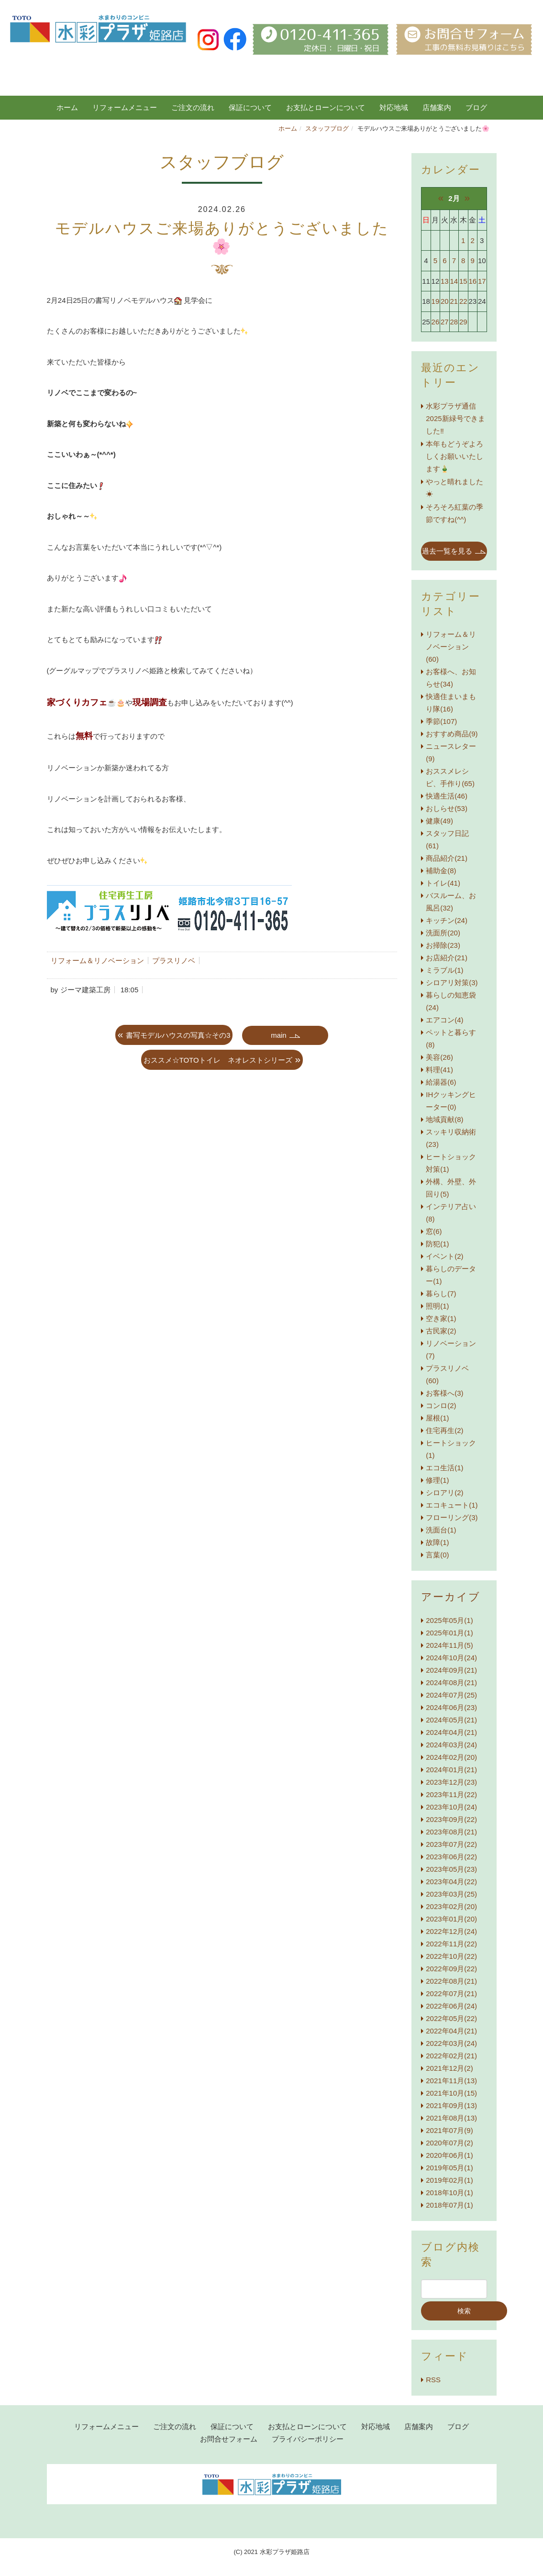 The height and width of the screenshot is (2576, 543). I want to click on 空き家(1), so click(441, 1318).